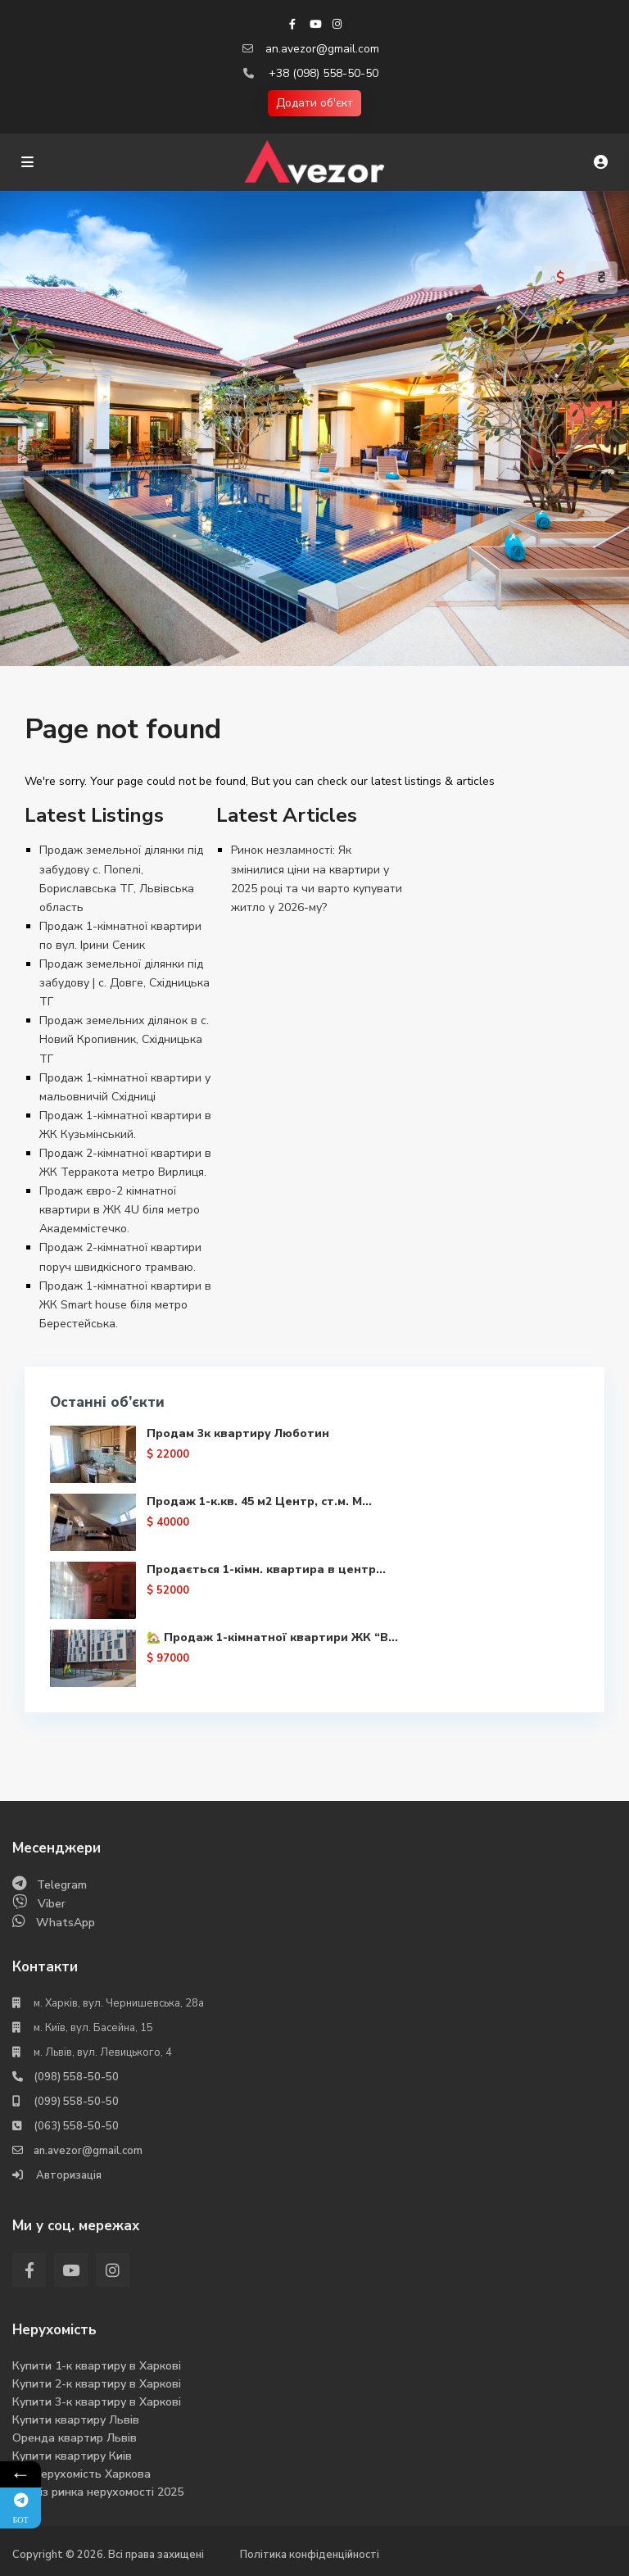 The image size is (629, 2576). I want to click on Аналіз ринка нерухомості 2025, so click(97, 2492).